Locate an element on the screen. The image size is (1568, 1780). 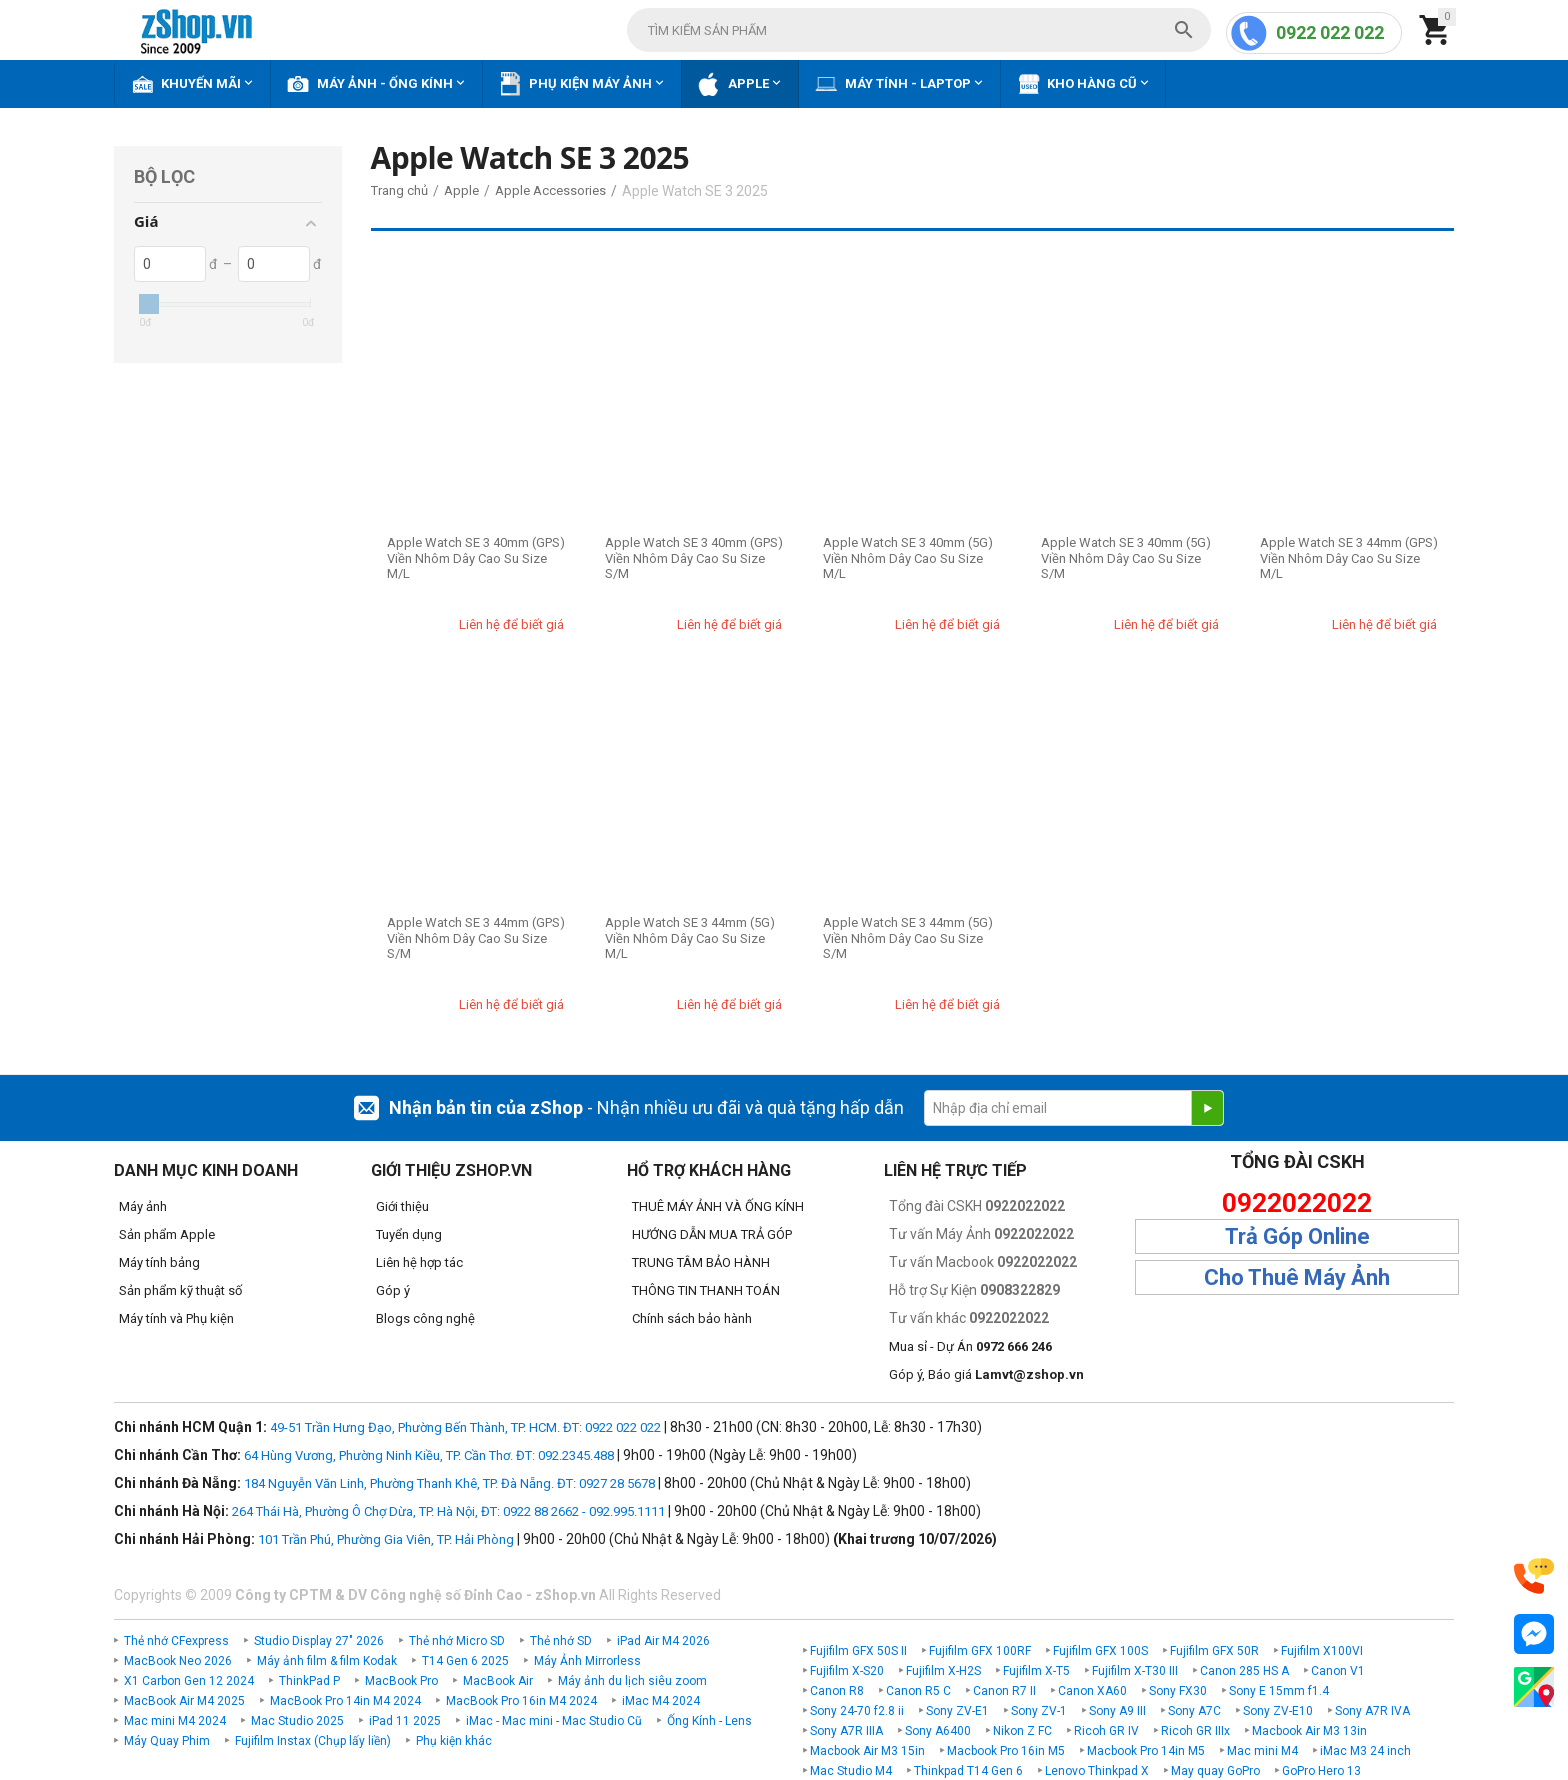
Mac mini M4 2024 is located at coordinates (175, 1721).